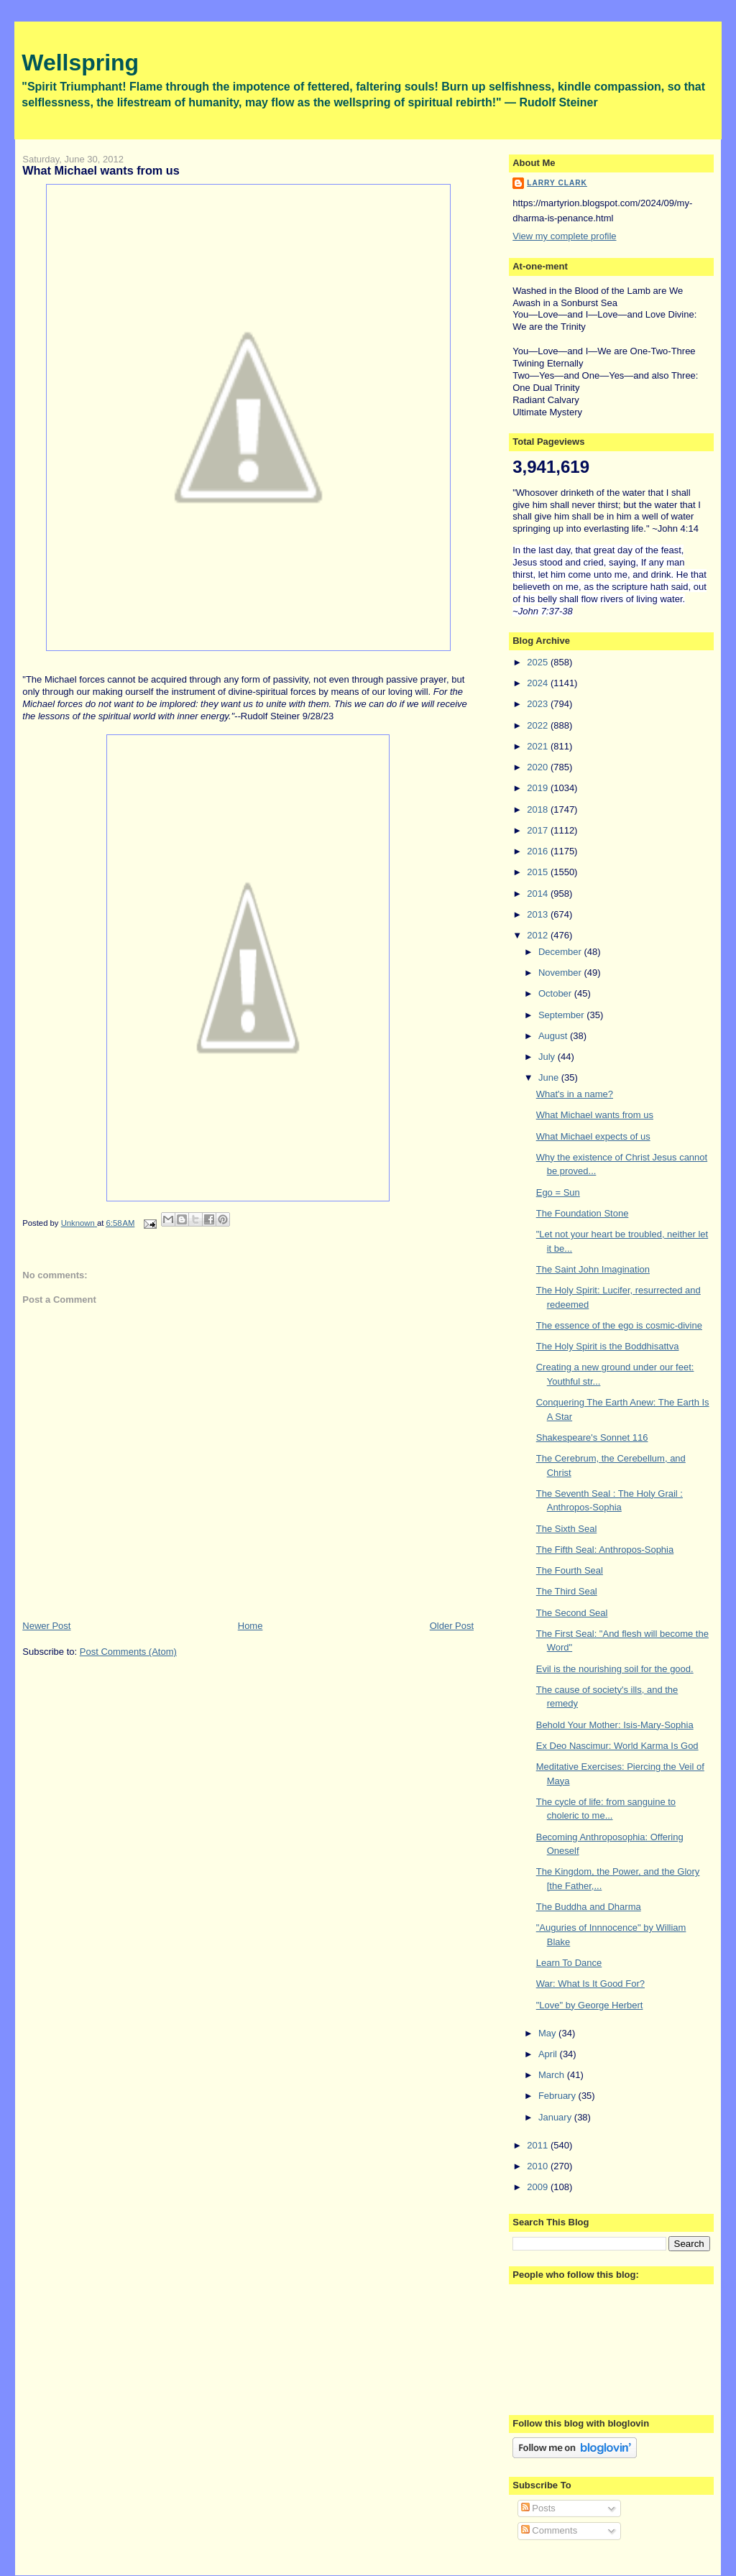 This screenshot has width=736, height=2576. Describe the element at coordinates (539, 2187) in the screenshot. I see `2009` at that location.